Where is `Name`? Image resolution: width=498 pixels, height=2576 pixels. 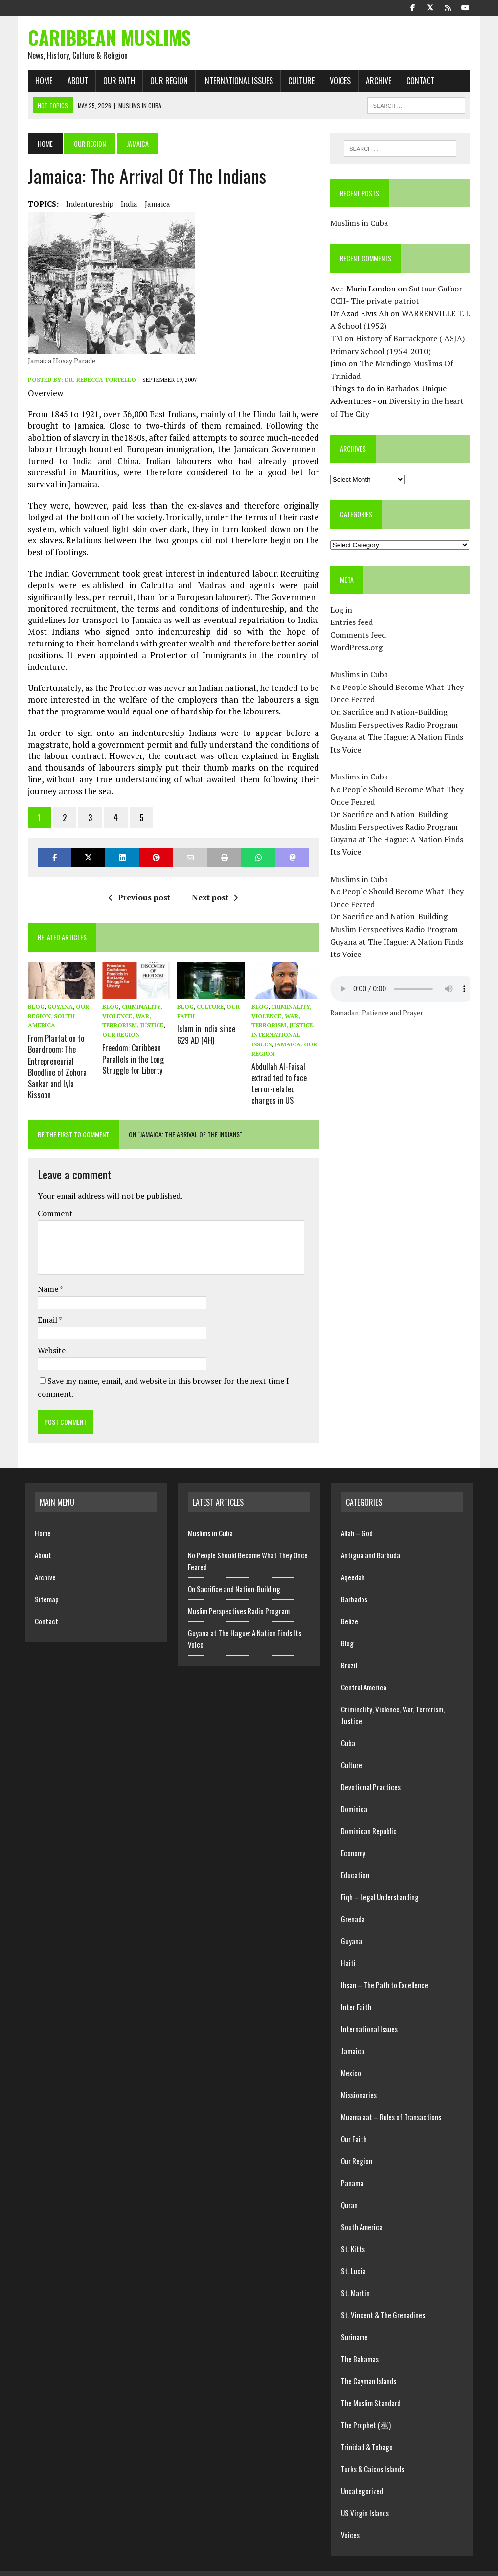
Name is located at coordinates (46, 1275).